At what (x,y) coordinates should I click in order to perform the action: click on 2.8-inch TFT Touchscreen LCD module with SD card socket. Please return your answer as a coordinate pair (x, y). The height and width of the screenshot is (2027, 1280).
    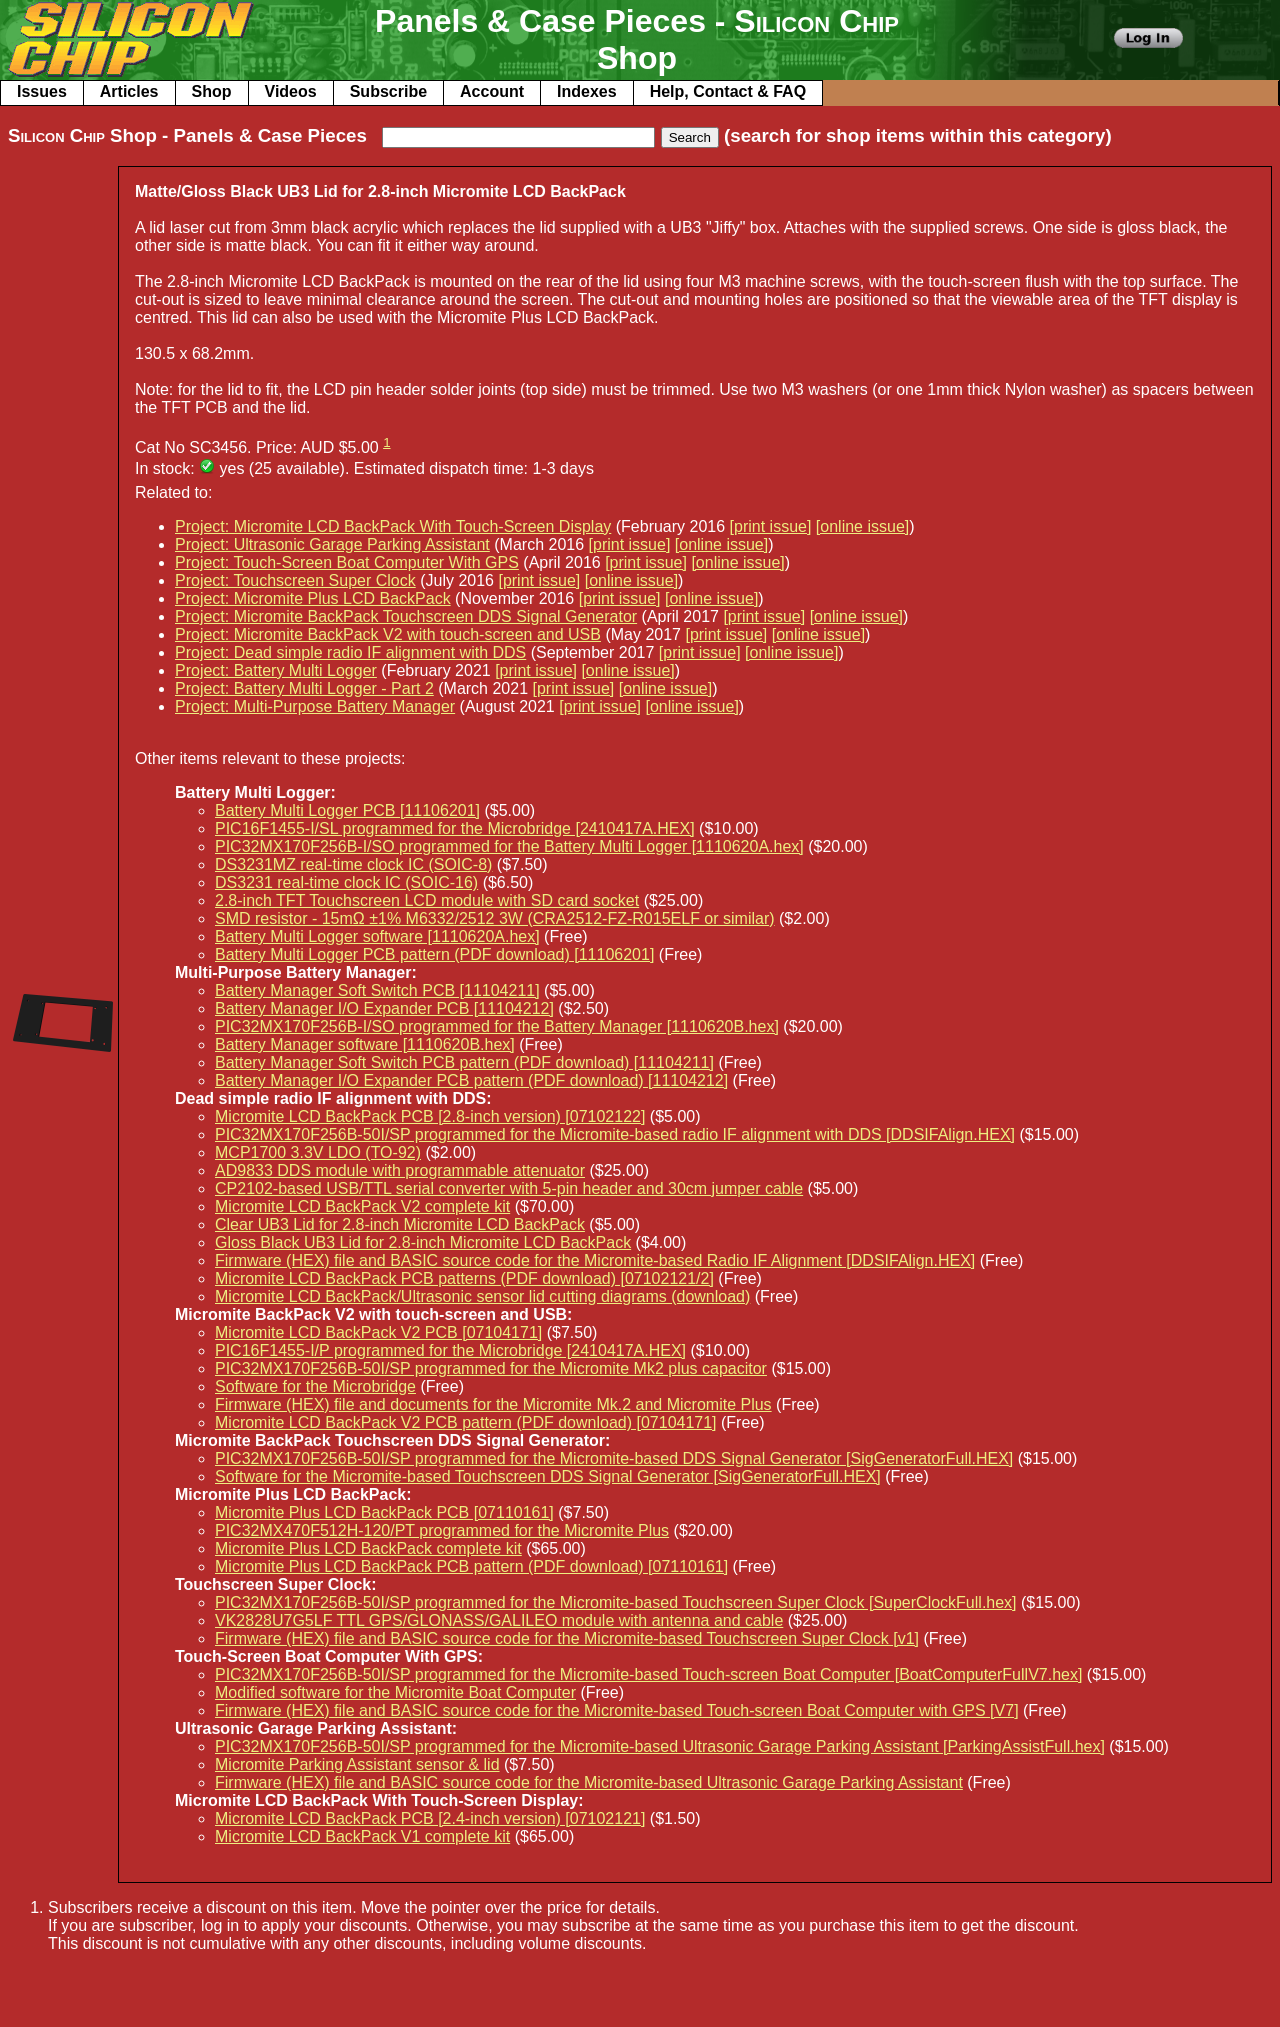
    Looking at the image, I should click on (427, 900).